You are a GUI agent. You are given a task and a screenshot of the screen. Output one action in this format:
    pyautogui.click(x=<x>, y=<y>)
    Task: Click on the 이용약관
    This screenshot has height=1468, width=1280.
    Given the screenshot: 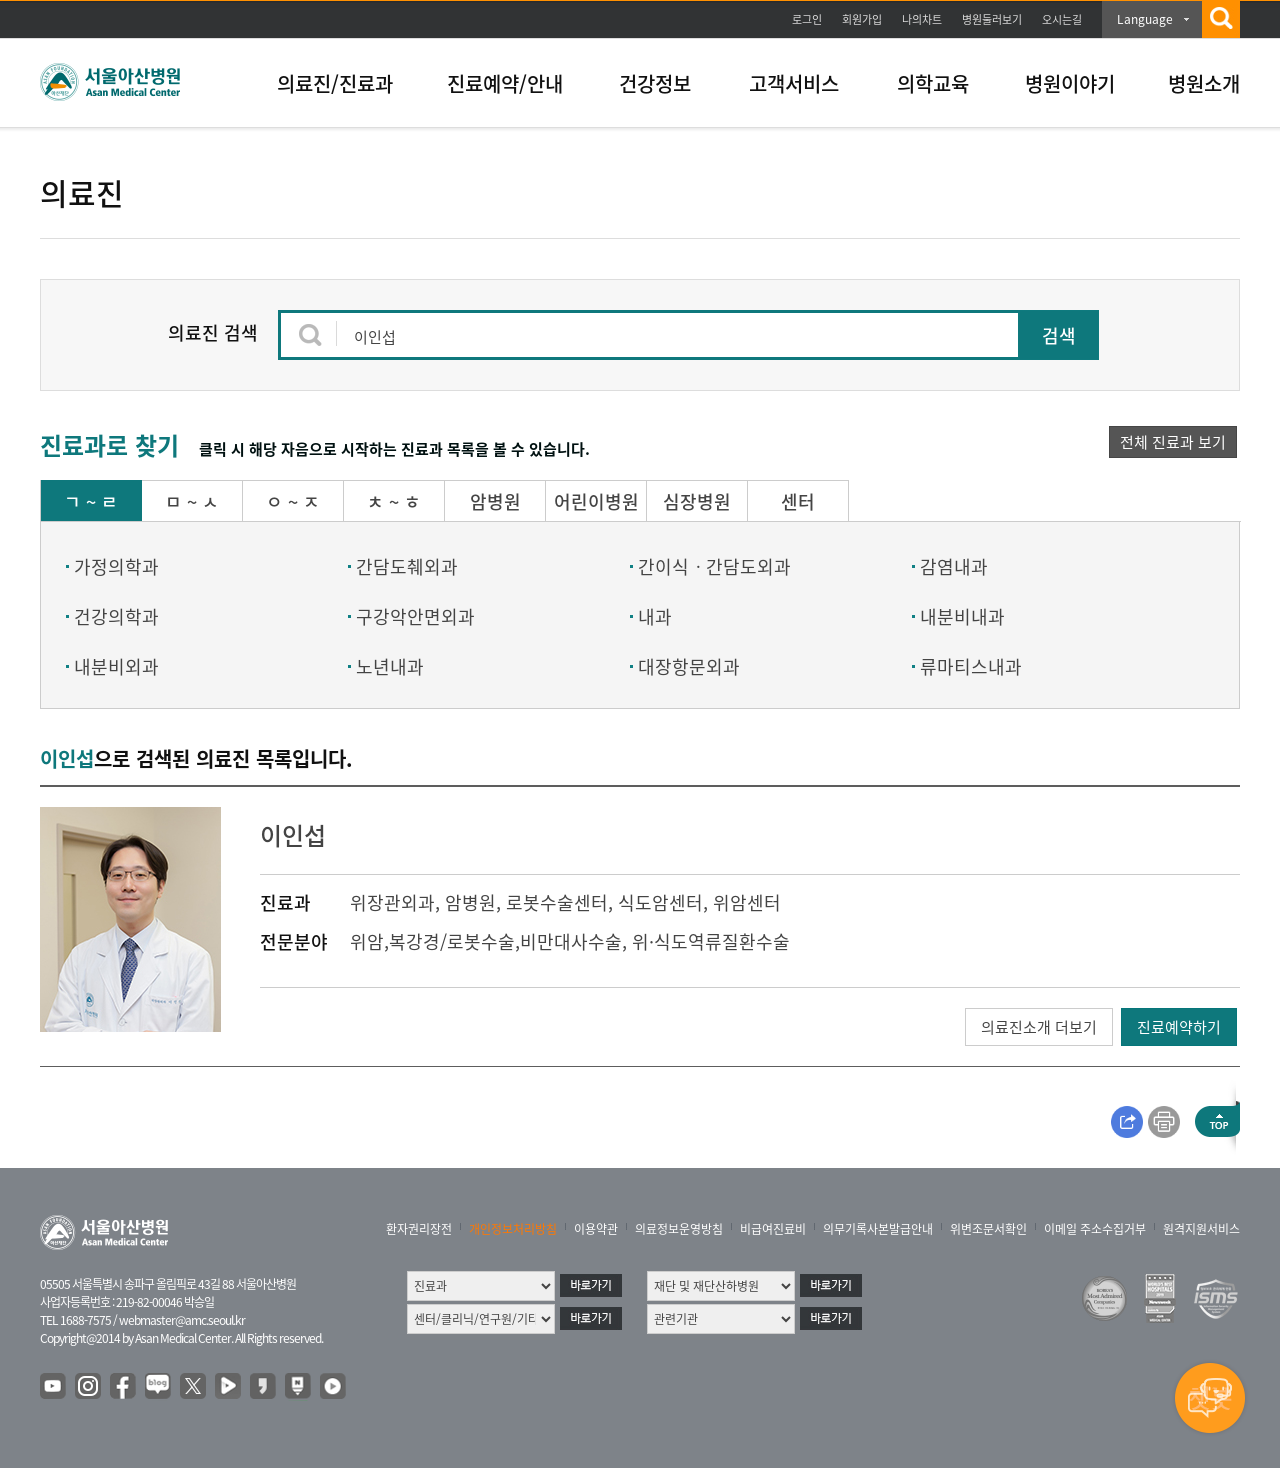 What is the action you would take?
    pyautogui.click(x=596, y=1229)
    